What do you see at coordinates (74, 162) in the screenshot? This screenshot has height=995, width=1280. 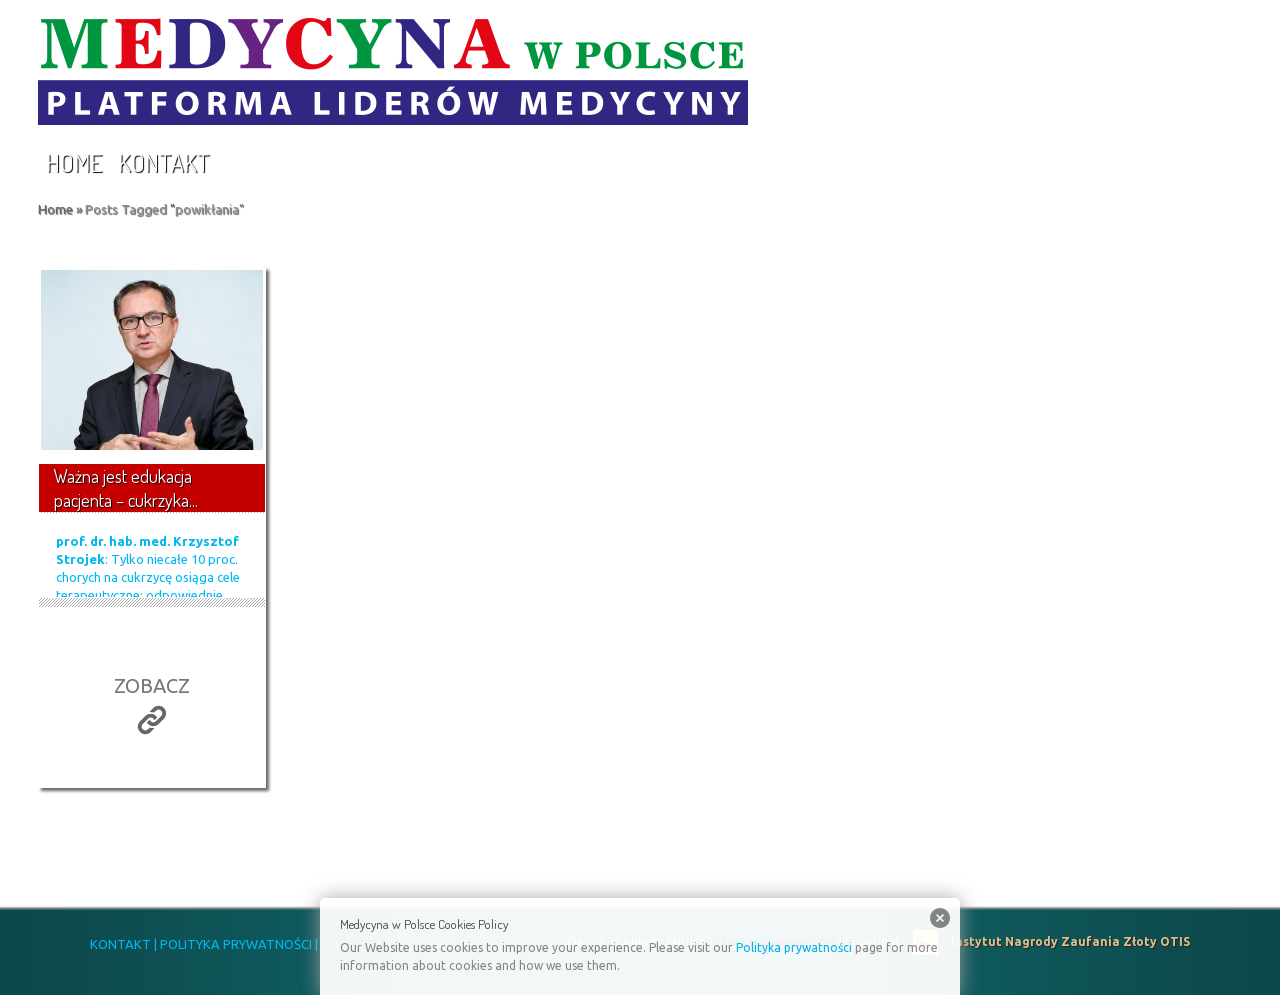 I see `Home` at bounding box center [74, 162].